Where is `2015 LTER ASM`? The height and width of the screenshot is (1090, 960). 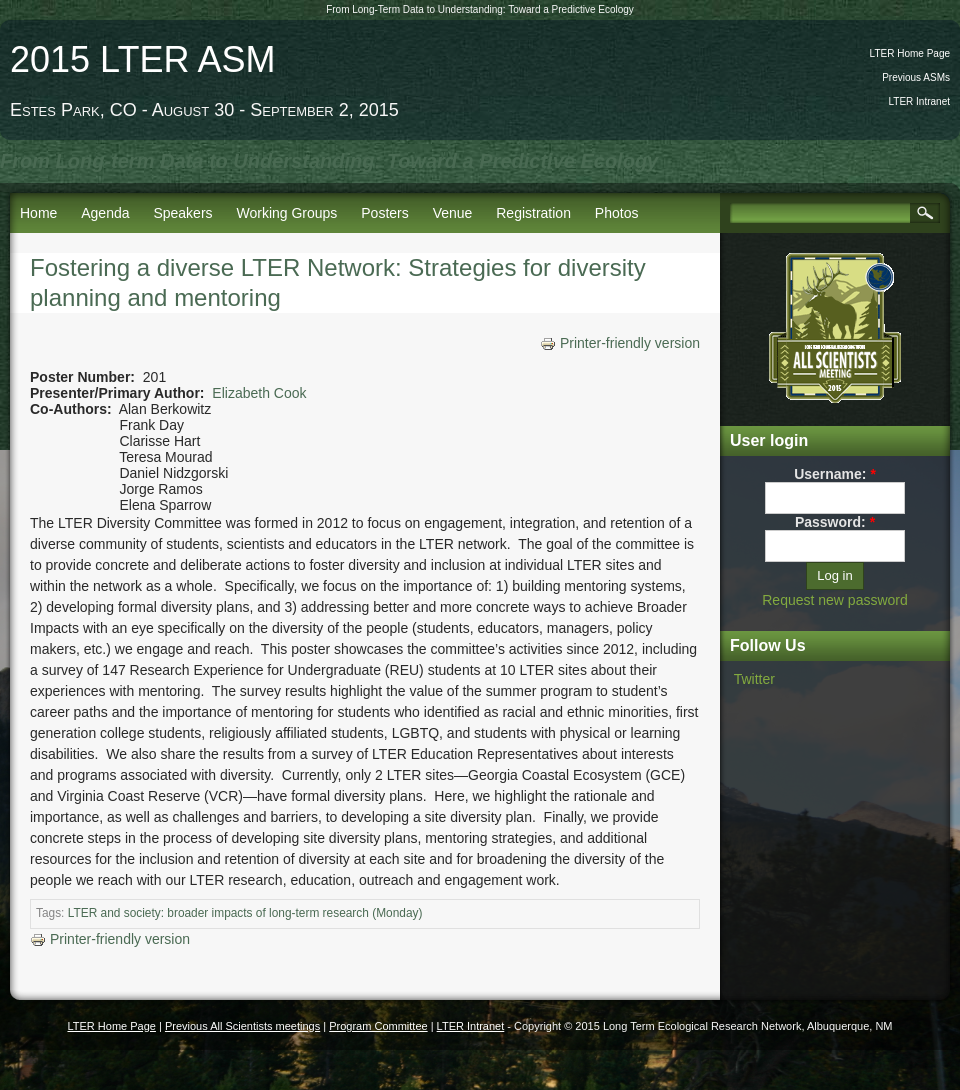
2015 LTER ASM is located at coordinates (142, 59).